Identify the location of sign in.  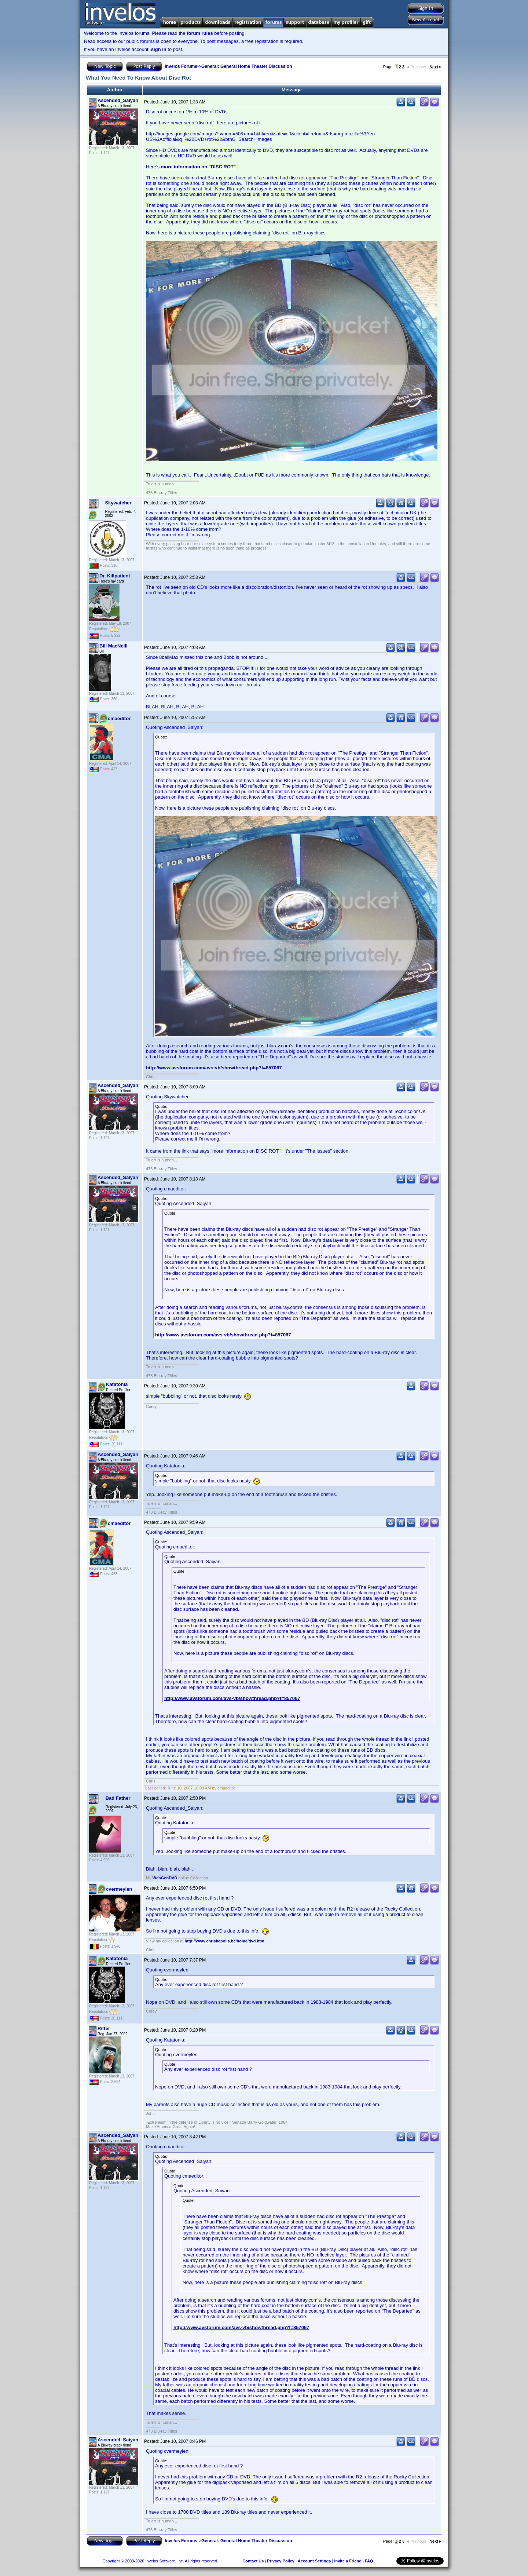
(158, 49).